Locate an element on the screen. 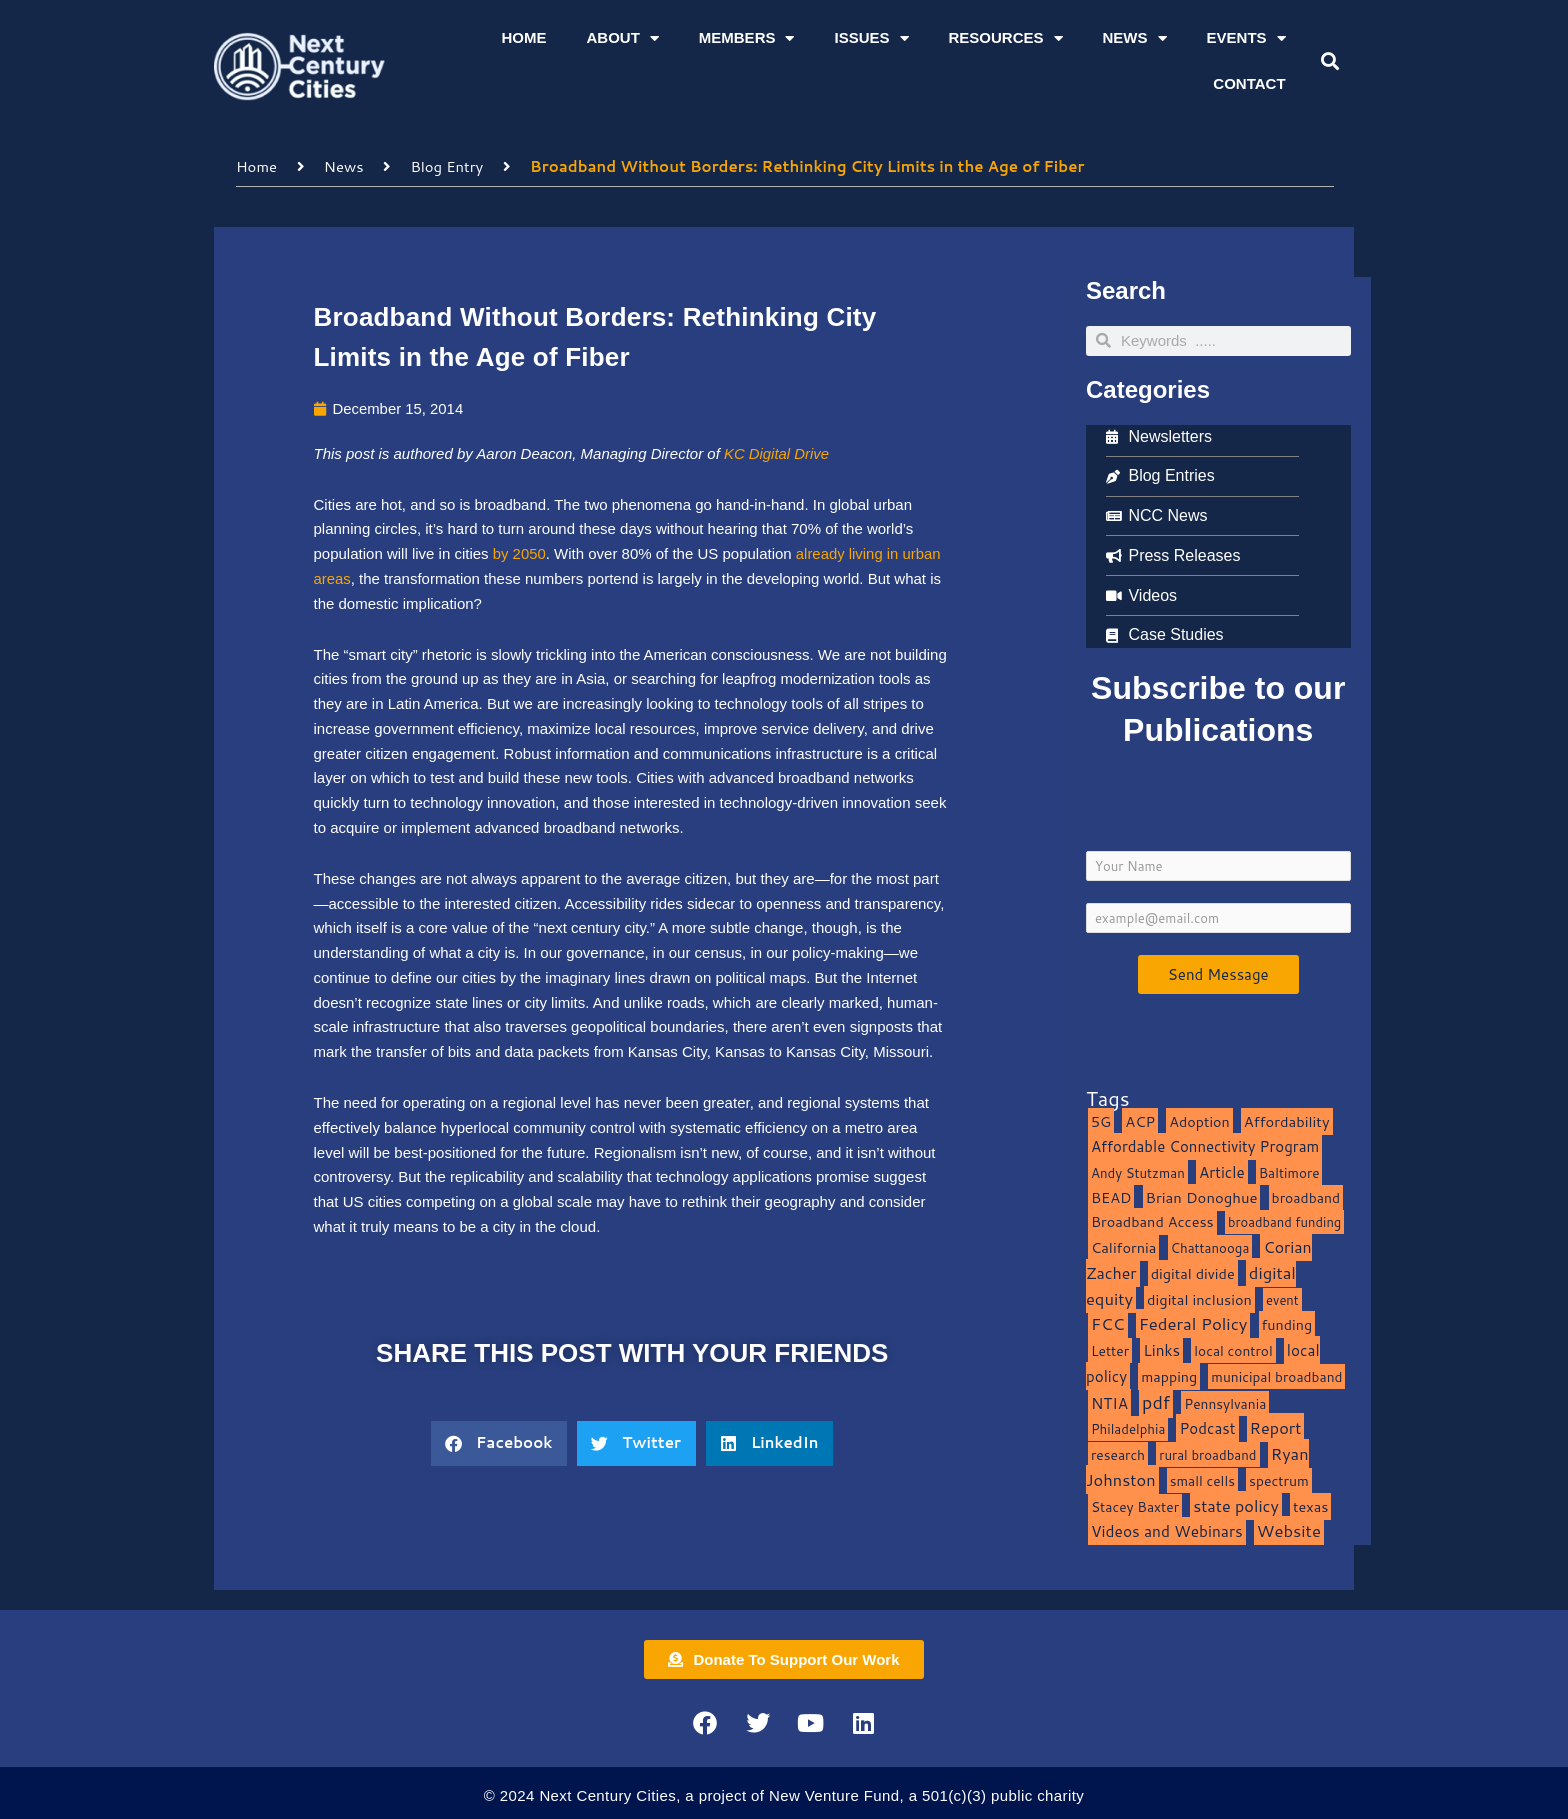 This screenshot has width=1568, height=1819. spectrum [spectrum (11 items)] is located at coordinates (1279, 1479).